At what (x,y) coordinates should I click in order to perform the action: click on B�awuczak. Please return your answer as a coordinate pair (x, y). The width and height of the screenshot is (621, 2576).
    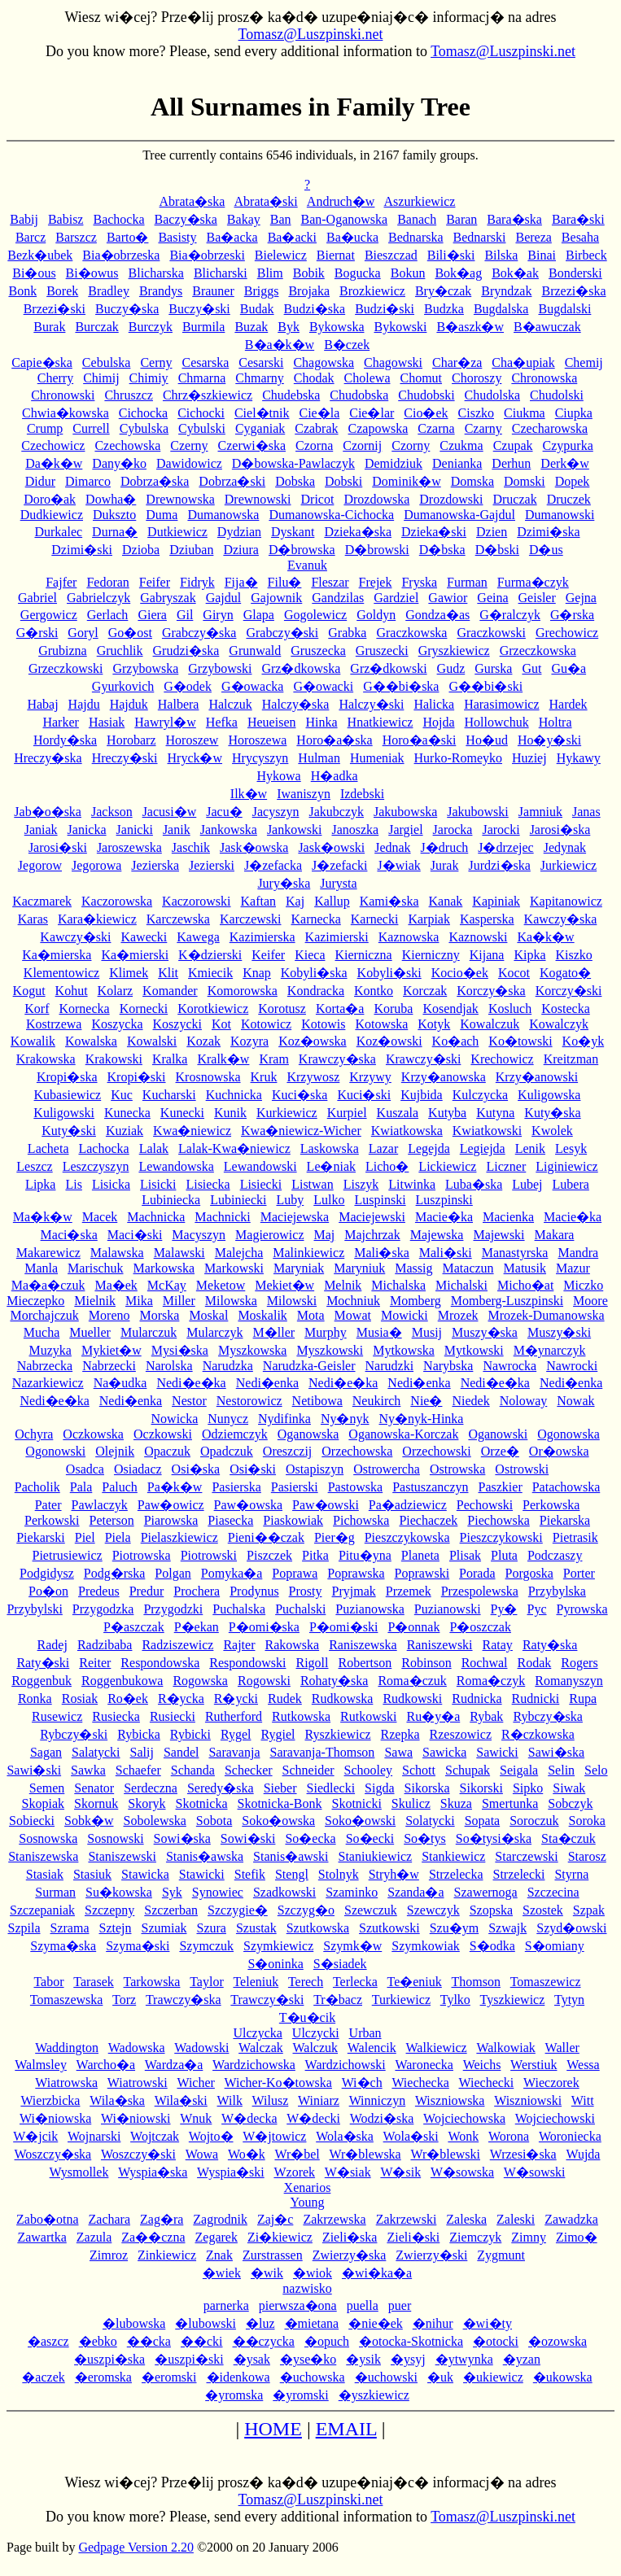
    Looking at the image, I should click on (547, 327).